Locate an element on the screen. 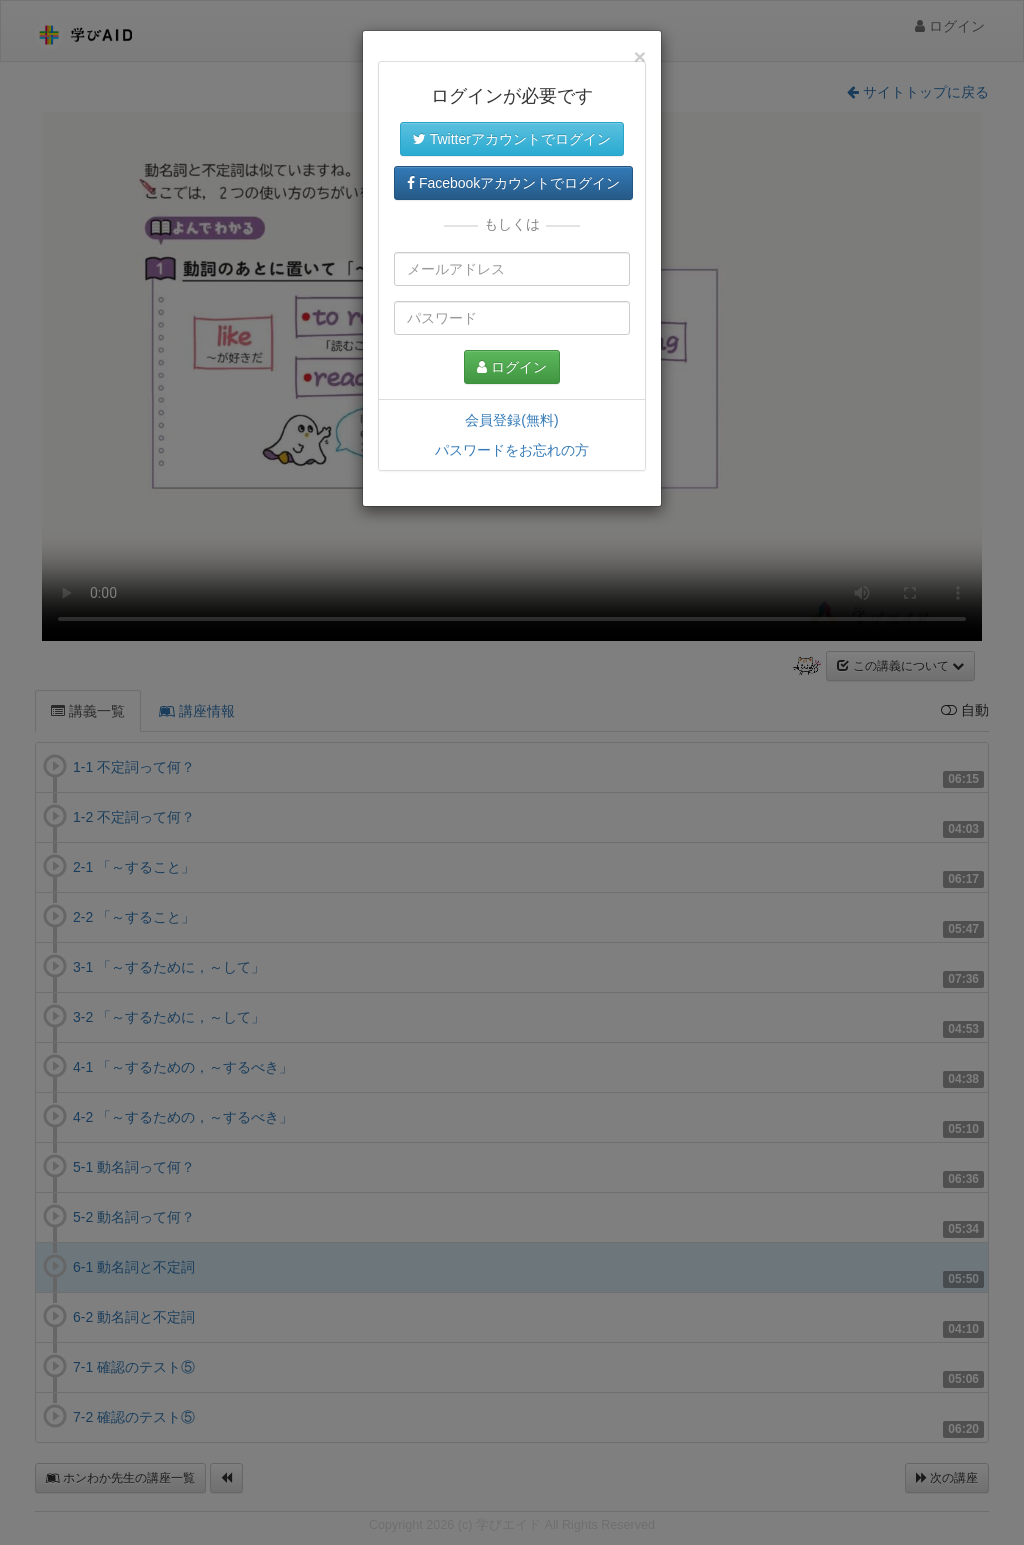 The image size is (1024, 1545). パスワードをお忘れの方 is located at coordinates (512, 450).